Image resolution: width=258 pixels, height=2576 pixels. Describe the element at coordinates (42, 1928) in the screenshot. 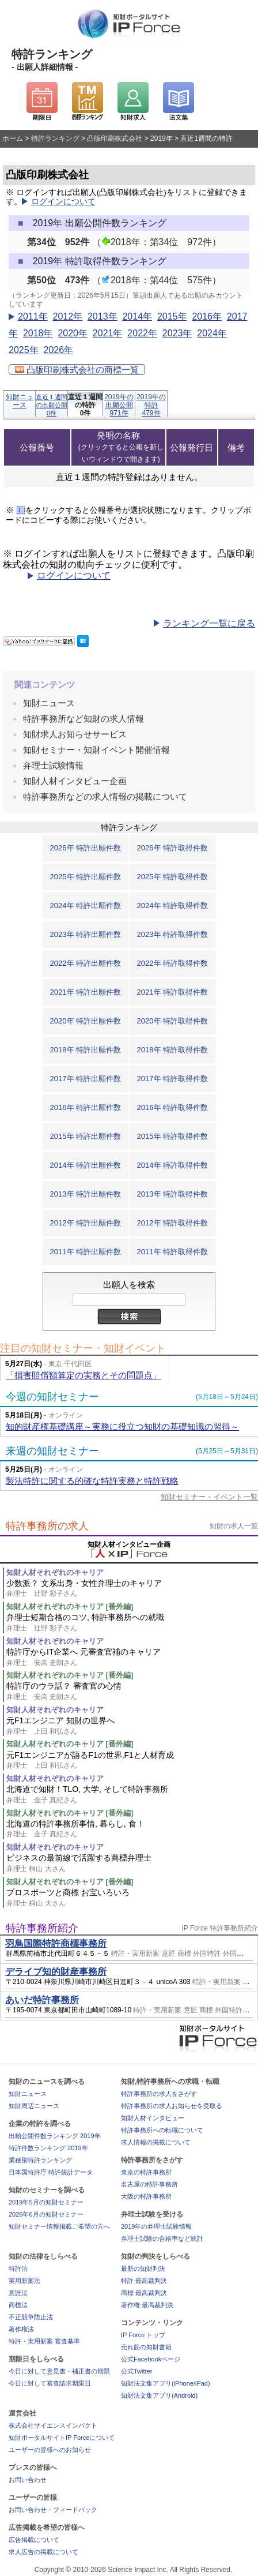

I see `特許事務所紹介` at that location.